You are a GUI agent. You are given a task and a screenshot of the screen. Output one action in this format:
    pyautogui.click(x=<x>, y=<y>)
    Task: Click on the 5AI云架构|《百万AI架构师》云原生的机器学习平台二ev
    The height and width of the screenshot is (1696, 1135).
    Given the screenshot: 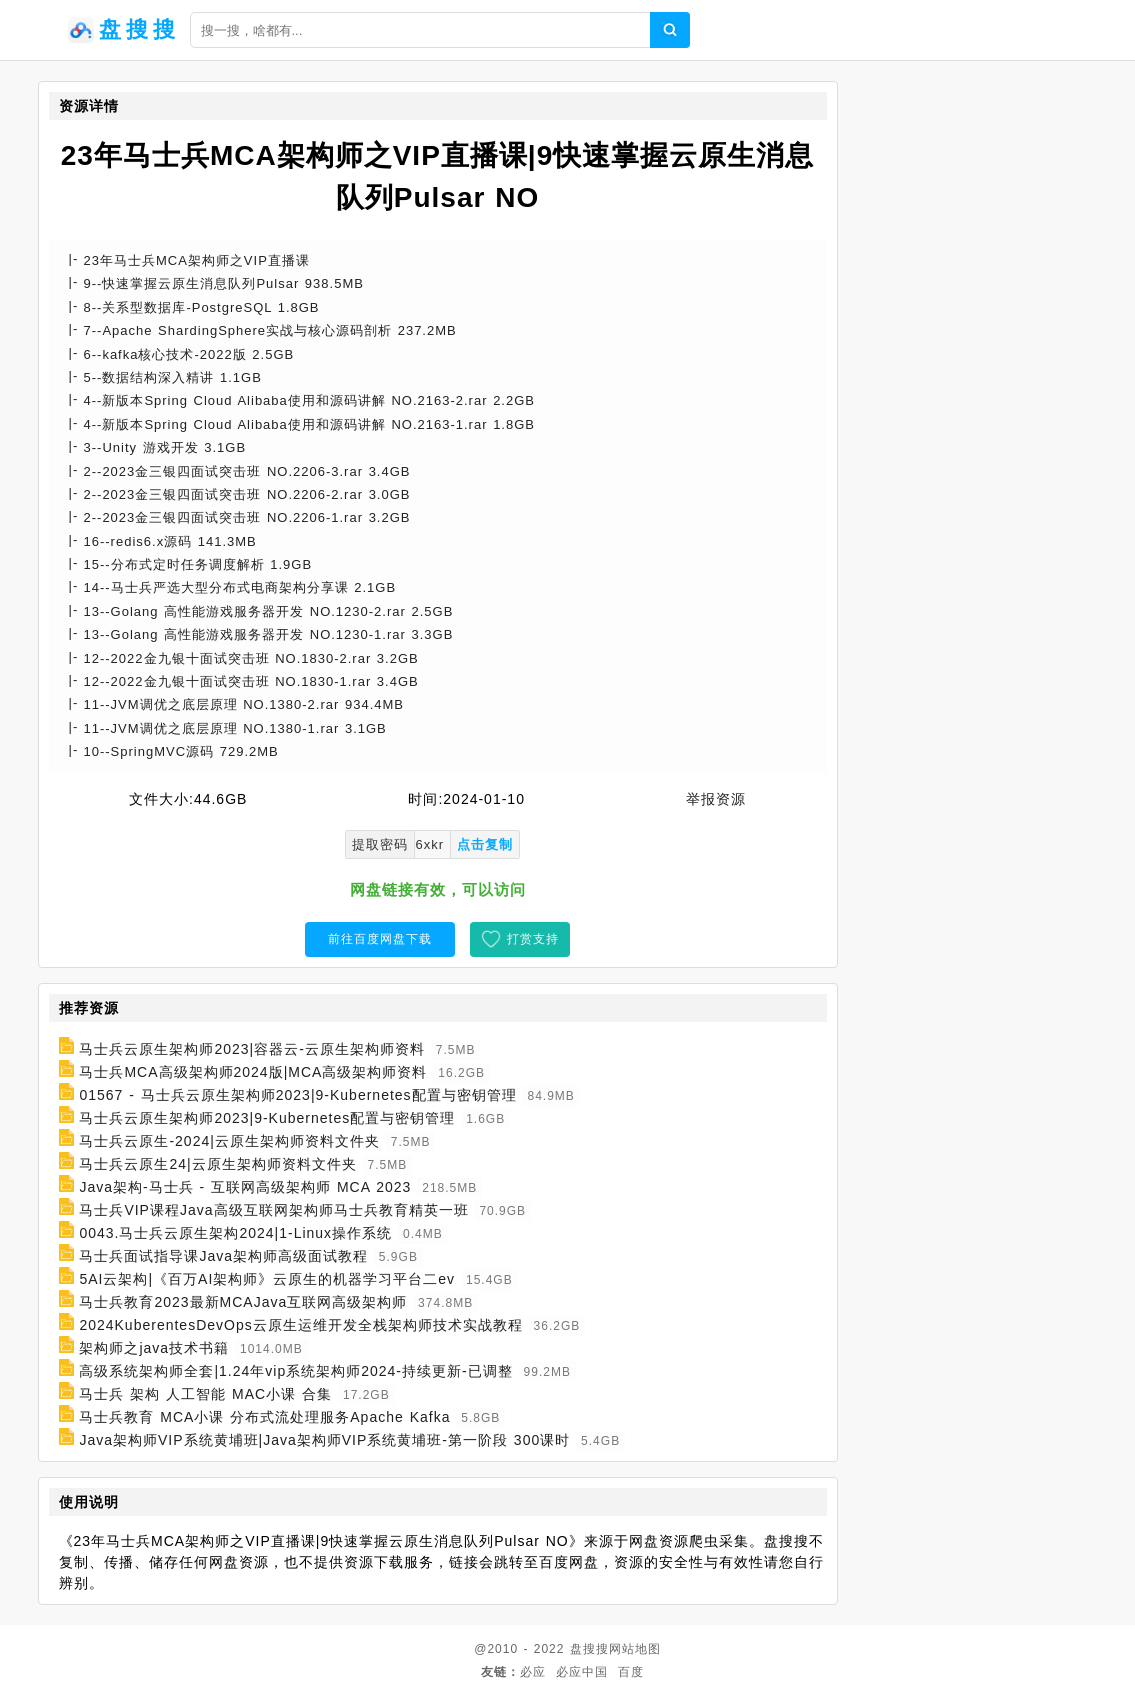 What is the action you would take?
    pyautogui.click(x=267, y=1279)
    